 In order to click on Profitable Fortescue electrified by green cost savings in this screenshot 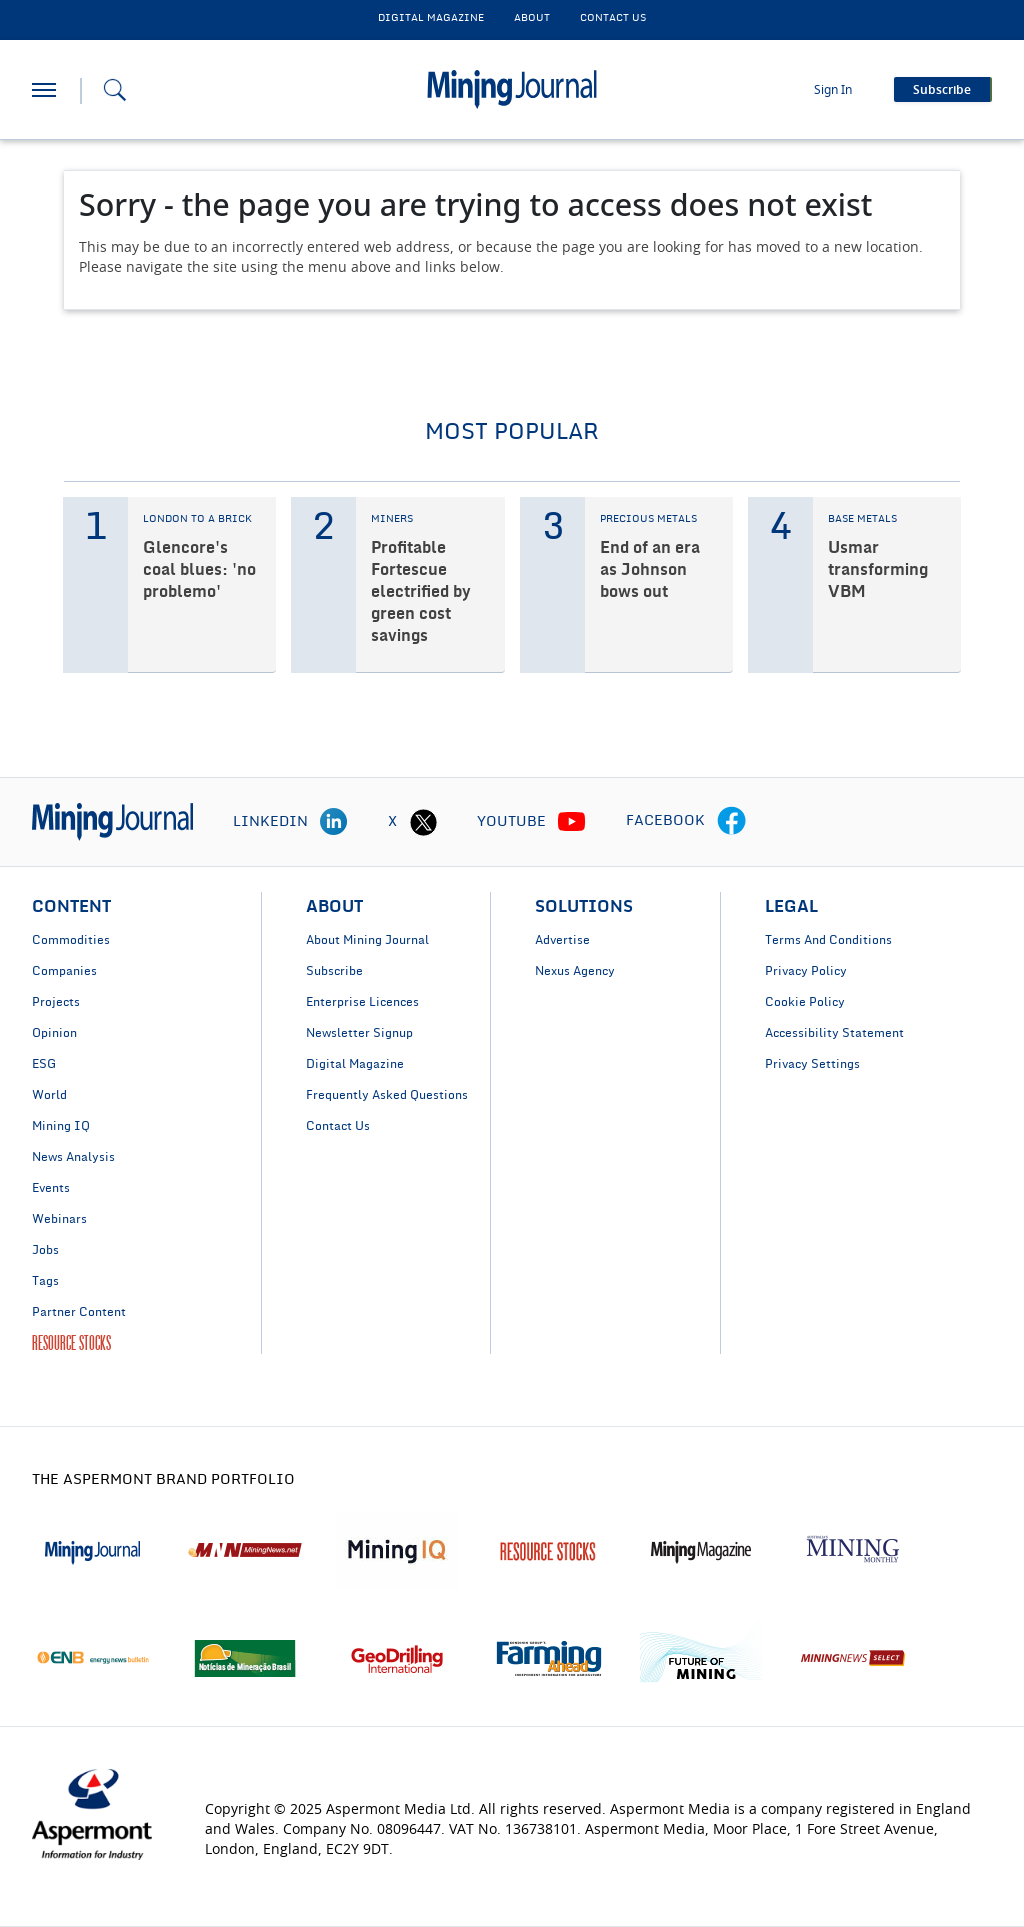, I will do `click(421, 592)`.